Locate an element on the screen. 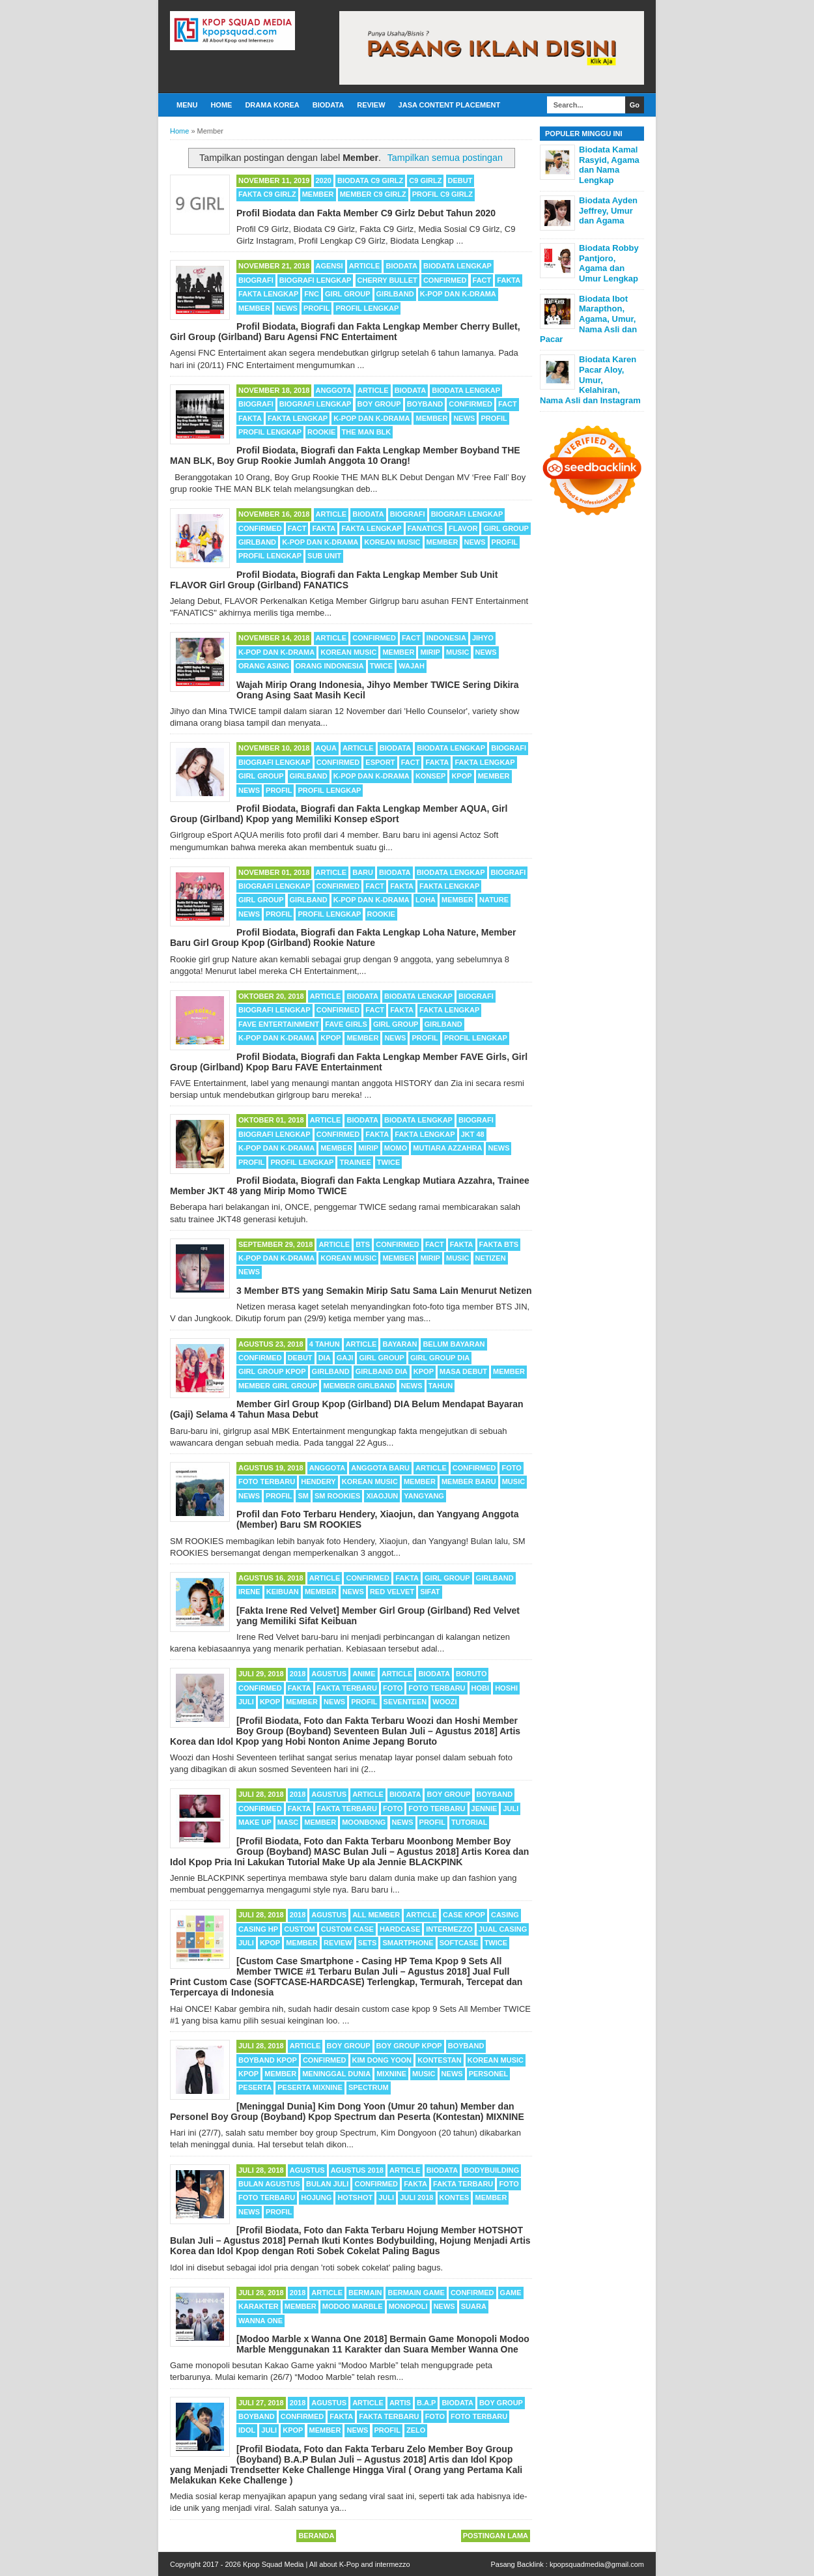 The width and height of the screenshot is (814, 2576). All Member is located at coordinates (376, 1915).